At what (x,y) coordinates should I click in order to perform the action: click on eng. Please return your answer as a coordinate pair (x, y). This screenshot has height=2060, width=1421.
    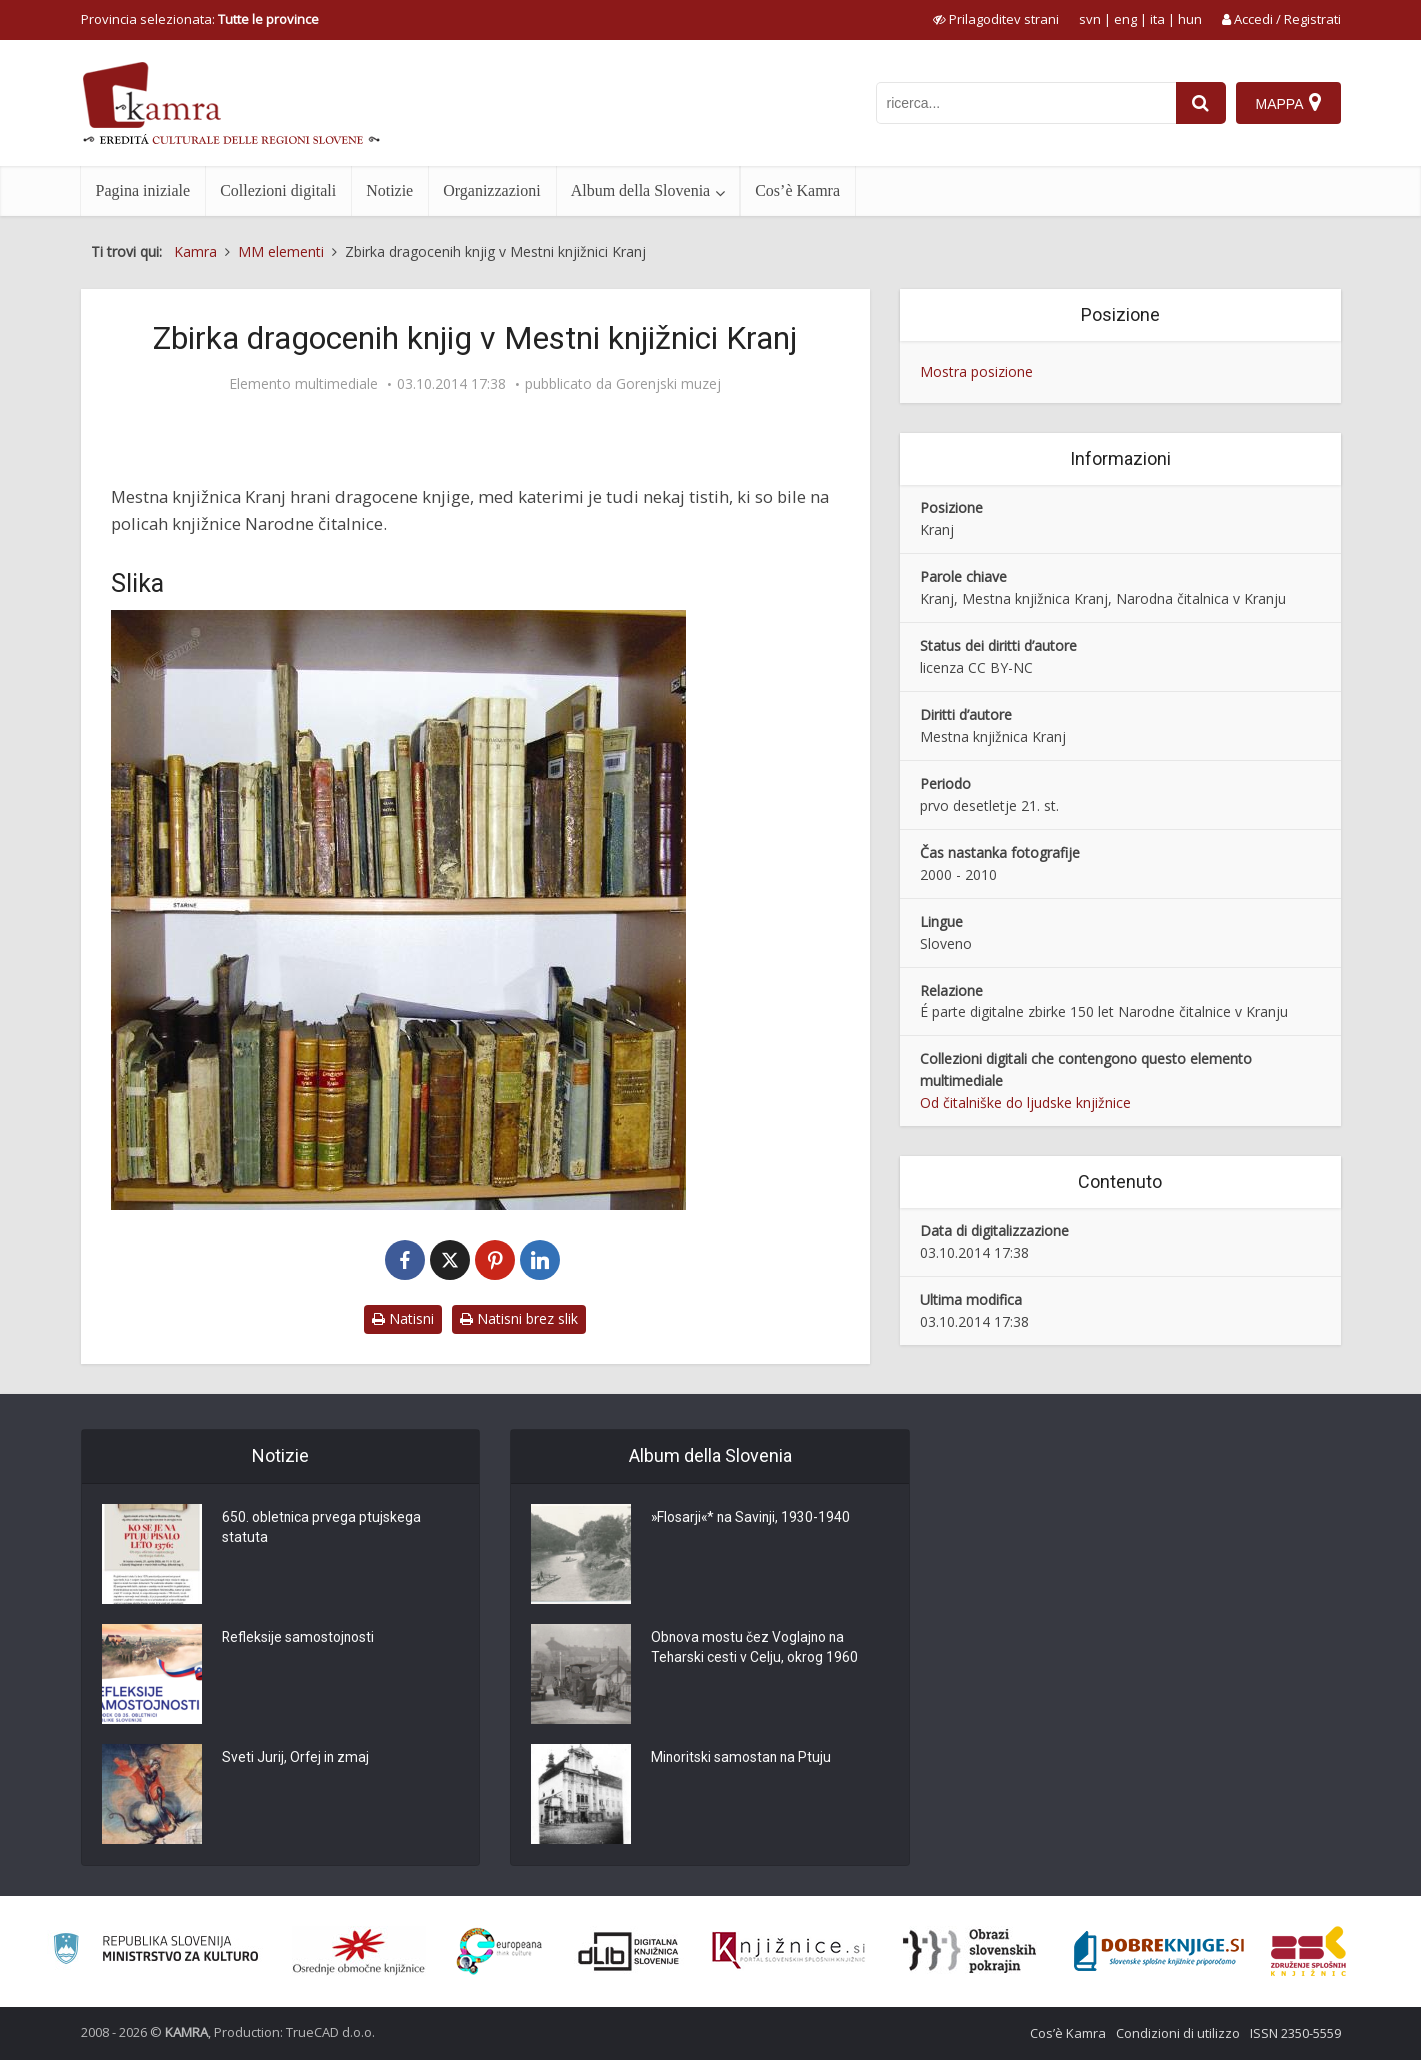
    Looking at the image, I should click on (1125, 19).